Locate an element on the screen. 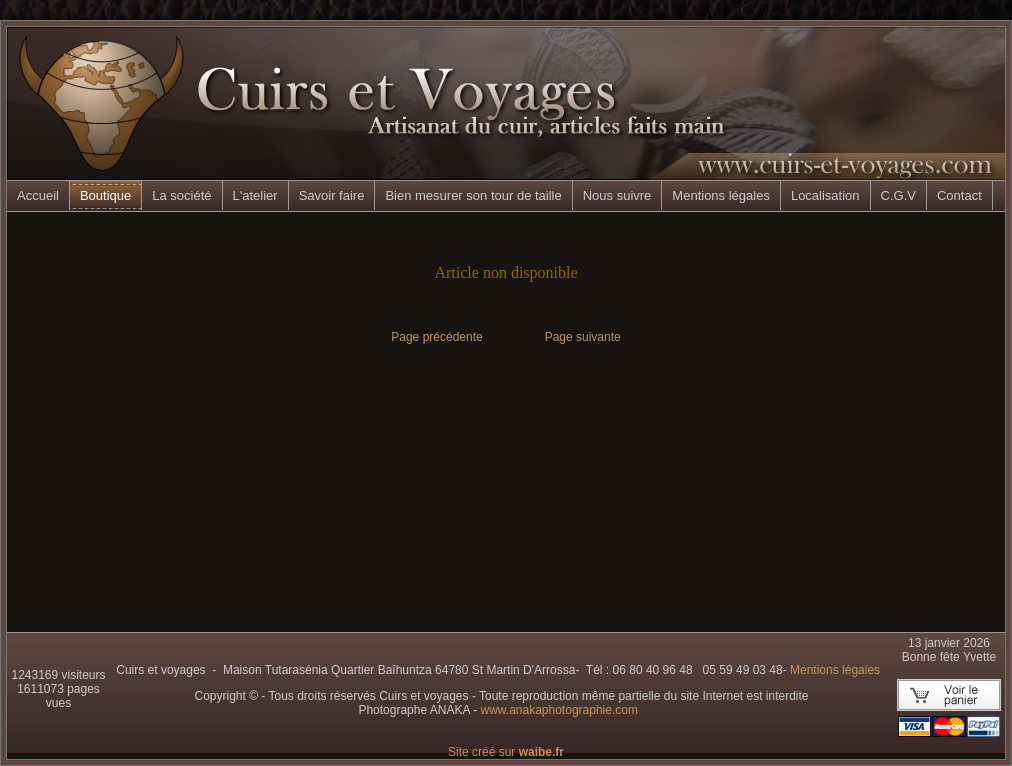 The height and width of the screenshot is (766, 1012). Bien mesurer son tour de taille is located at coordinates (473, 195).